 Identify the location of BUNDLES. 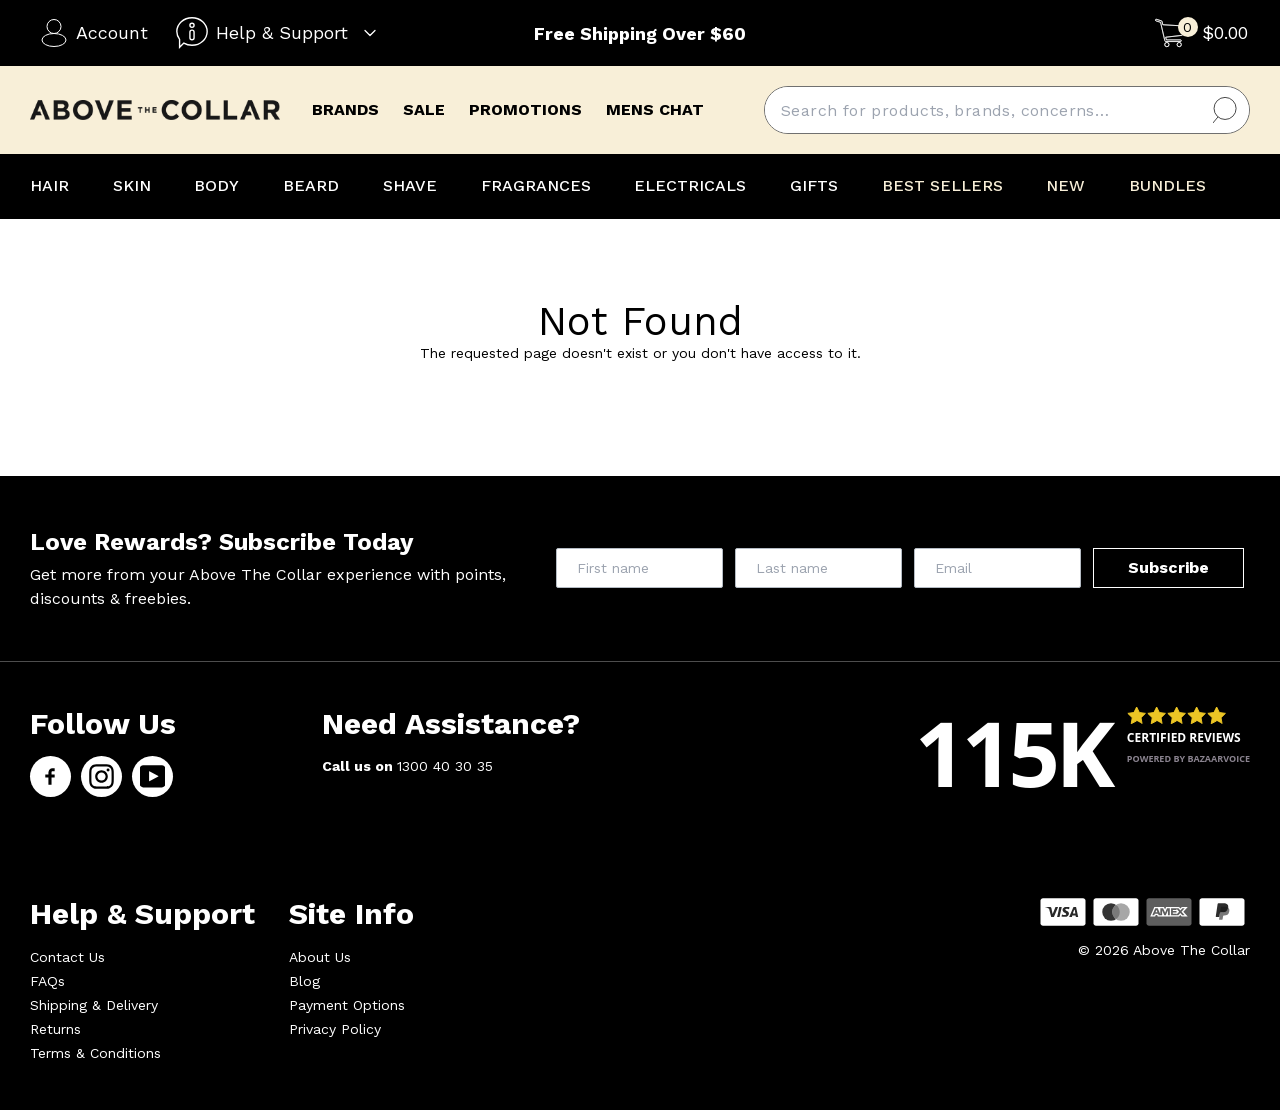
(1167, 185).